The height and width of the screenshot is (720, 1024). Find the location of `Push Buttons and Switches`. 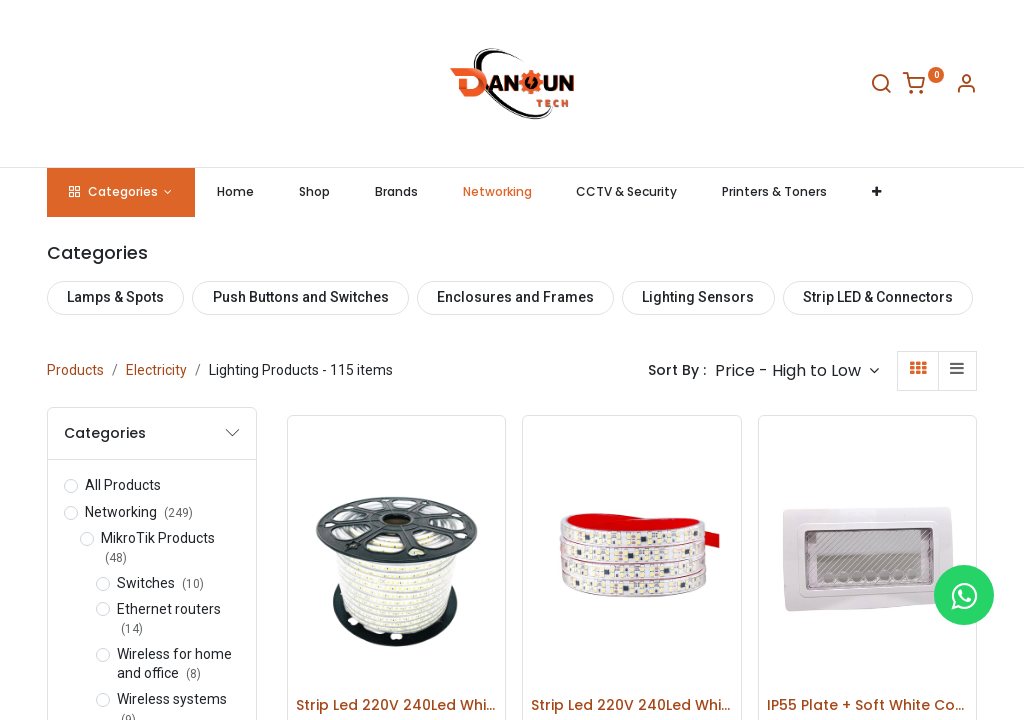

Push Buttons and Switches is located at coordinates (301, 297).